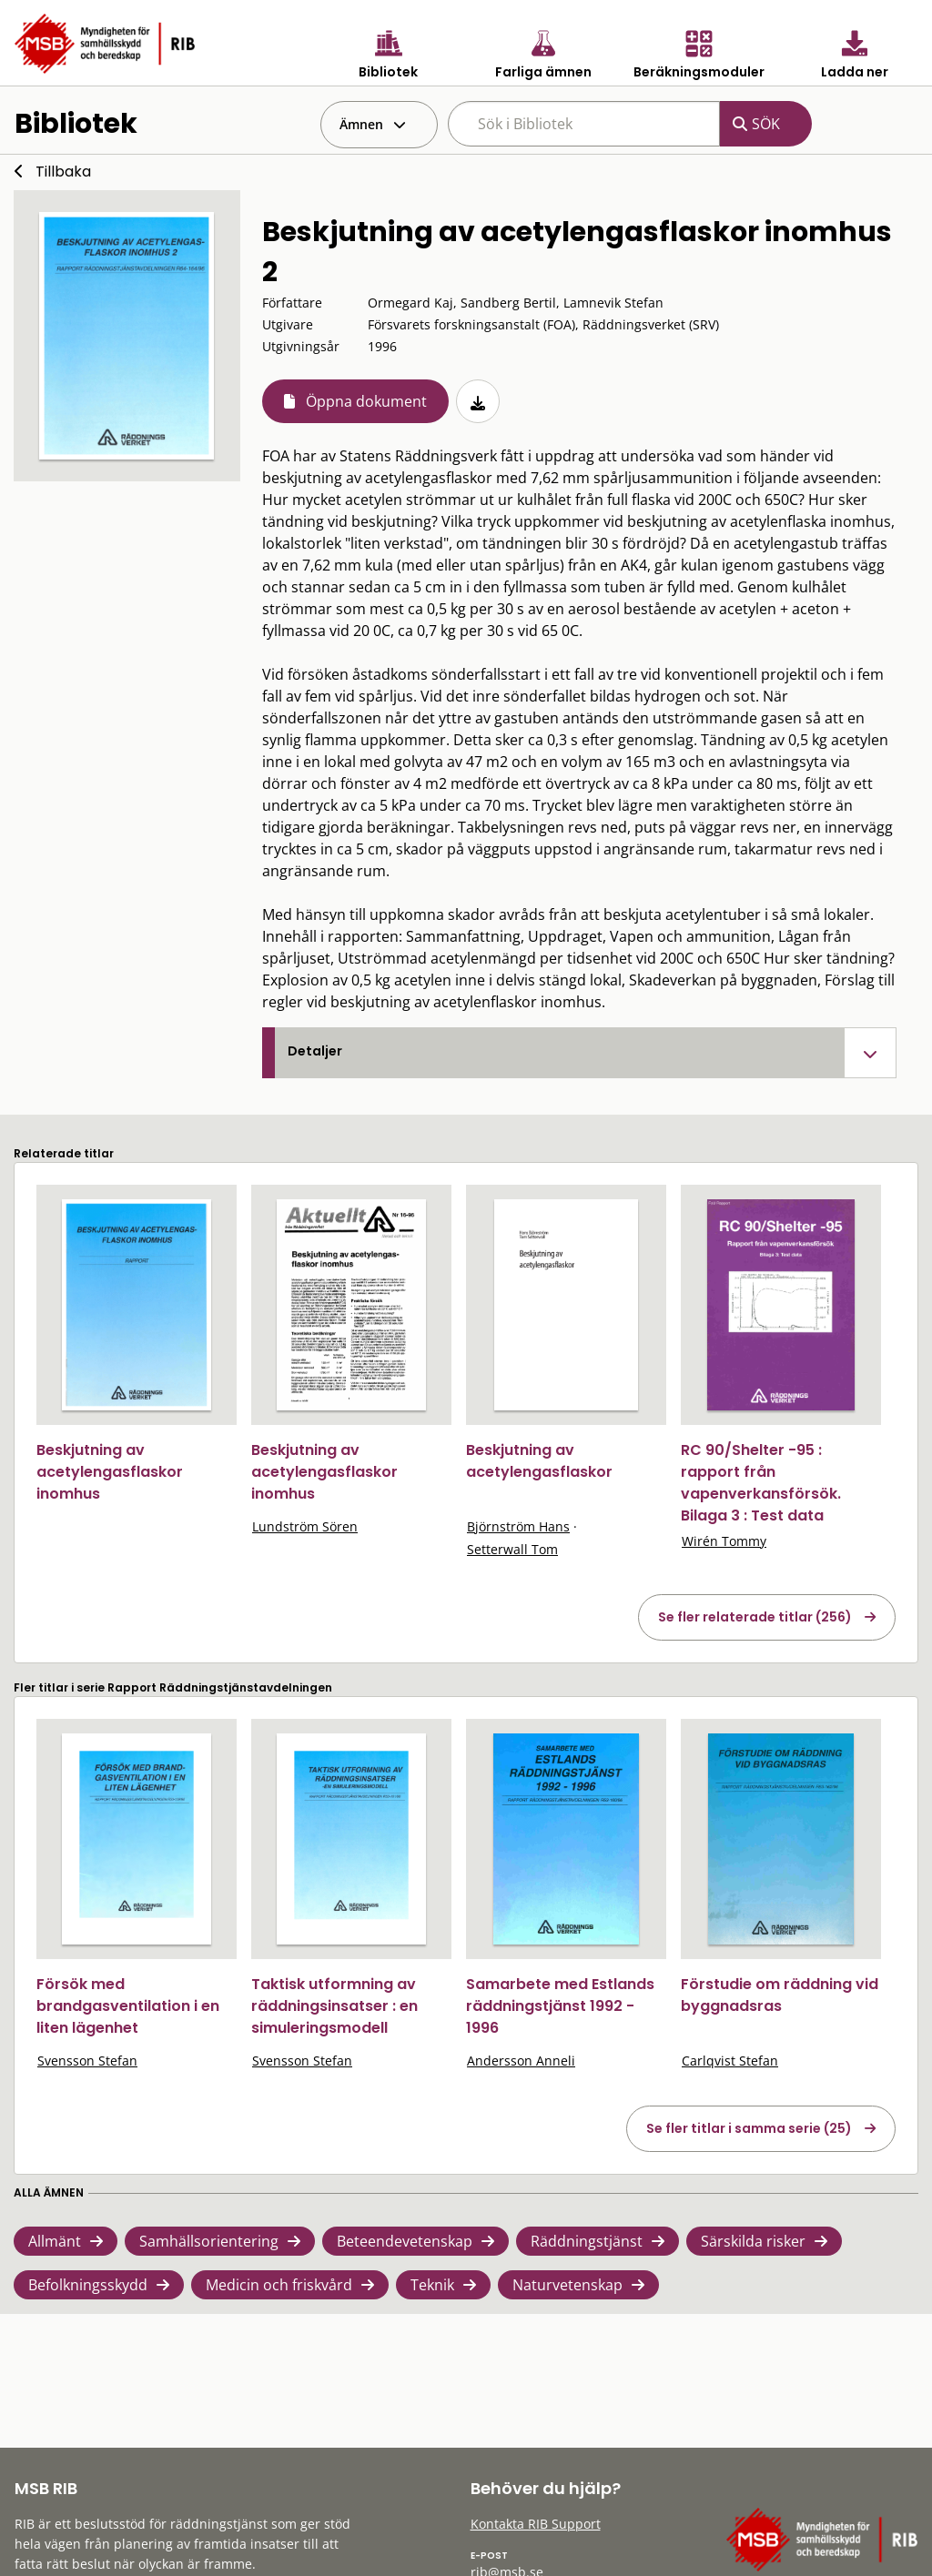 The height and width of the screenshot is (2576, 932). I want to click on Förstudie om räddning vid byggnadsras, so click(779, 1995).